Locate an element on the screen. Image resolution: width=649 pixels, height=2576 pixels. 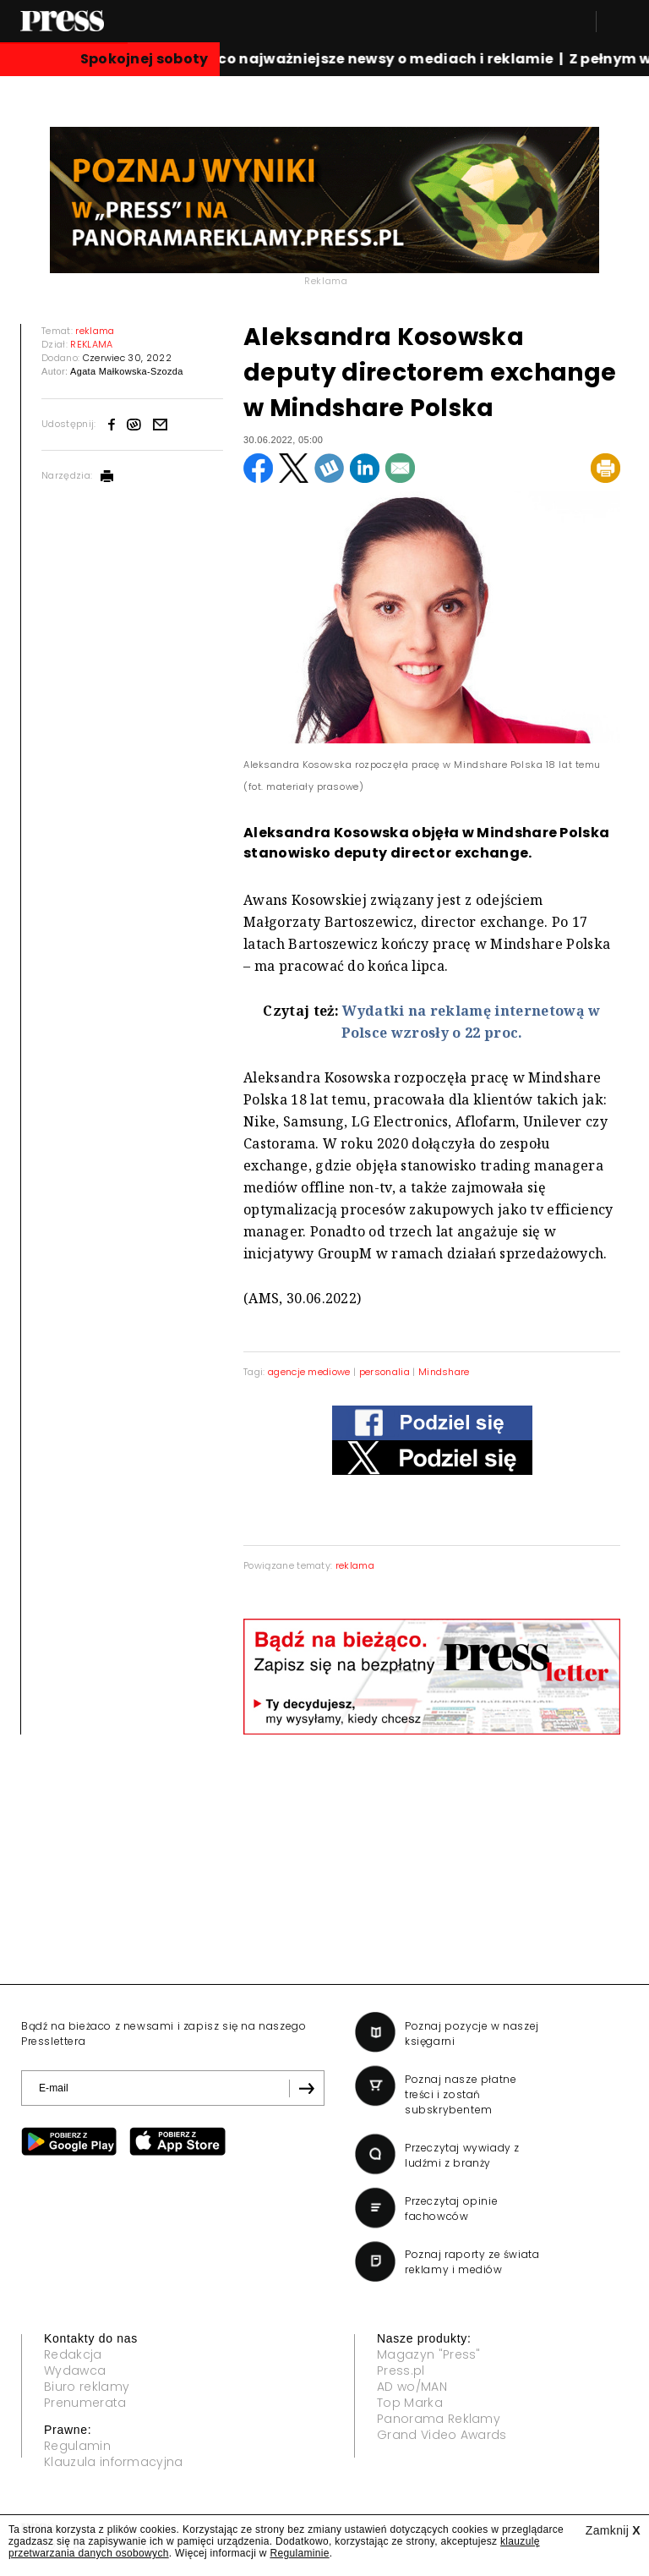
Magazyn "Press" is located at coordinates (429, 2354).